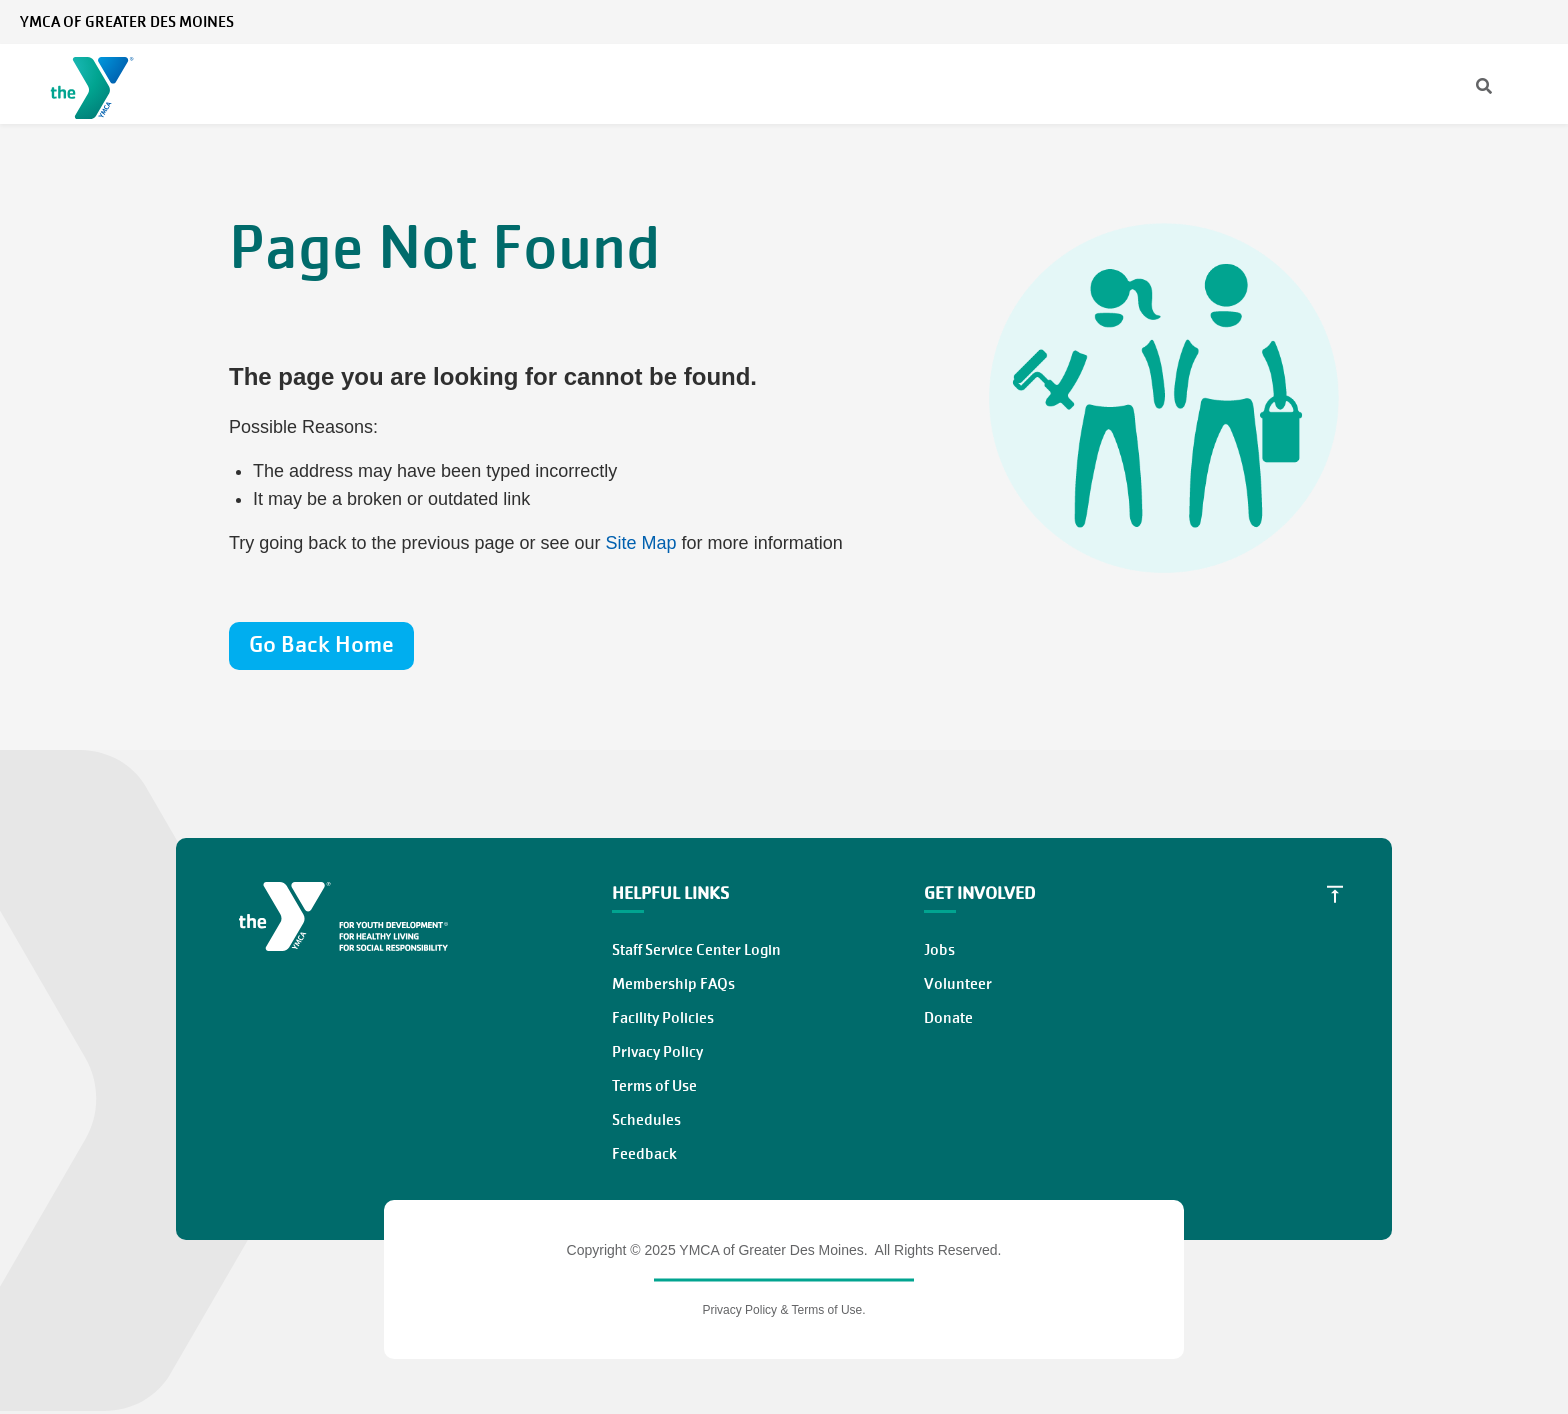 This screenshot has width=1568, height=1414. What do you see at coordinates (641, 543) in the screenshot?
I see `Site Map` at bounding box center [641, 543].